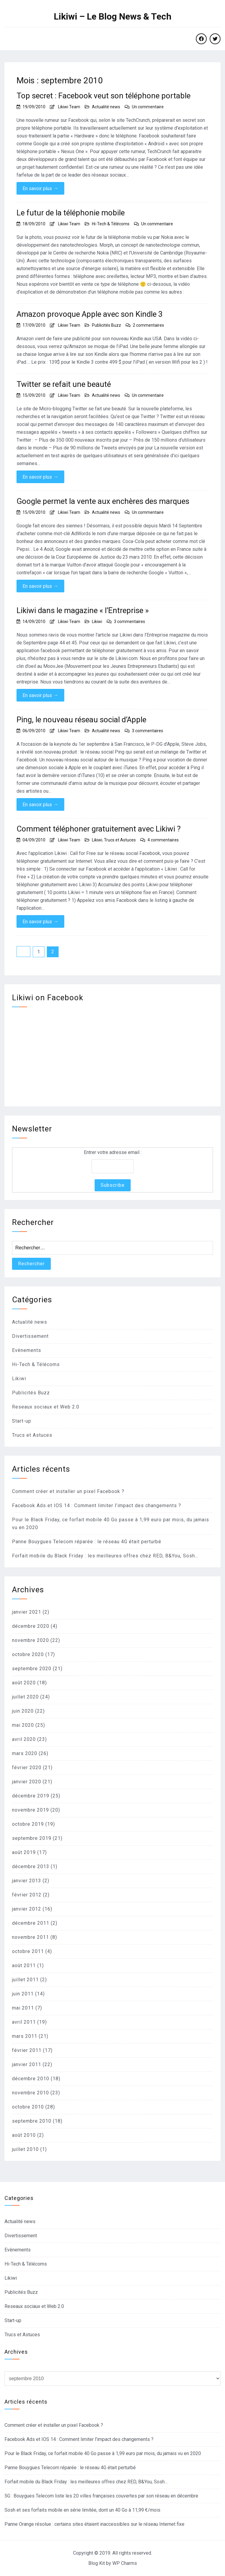 This screenshot has height=2576, width=225. I want to click on avril 2011, so click(24, 2022).